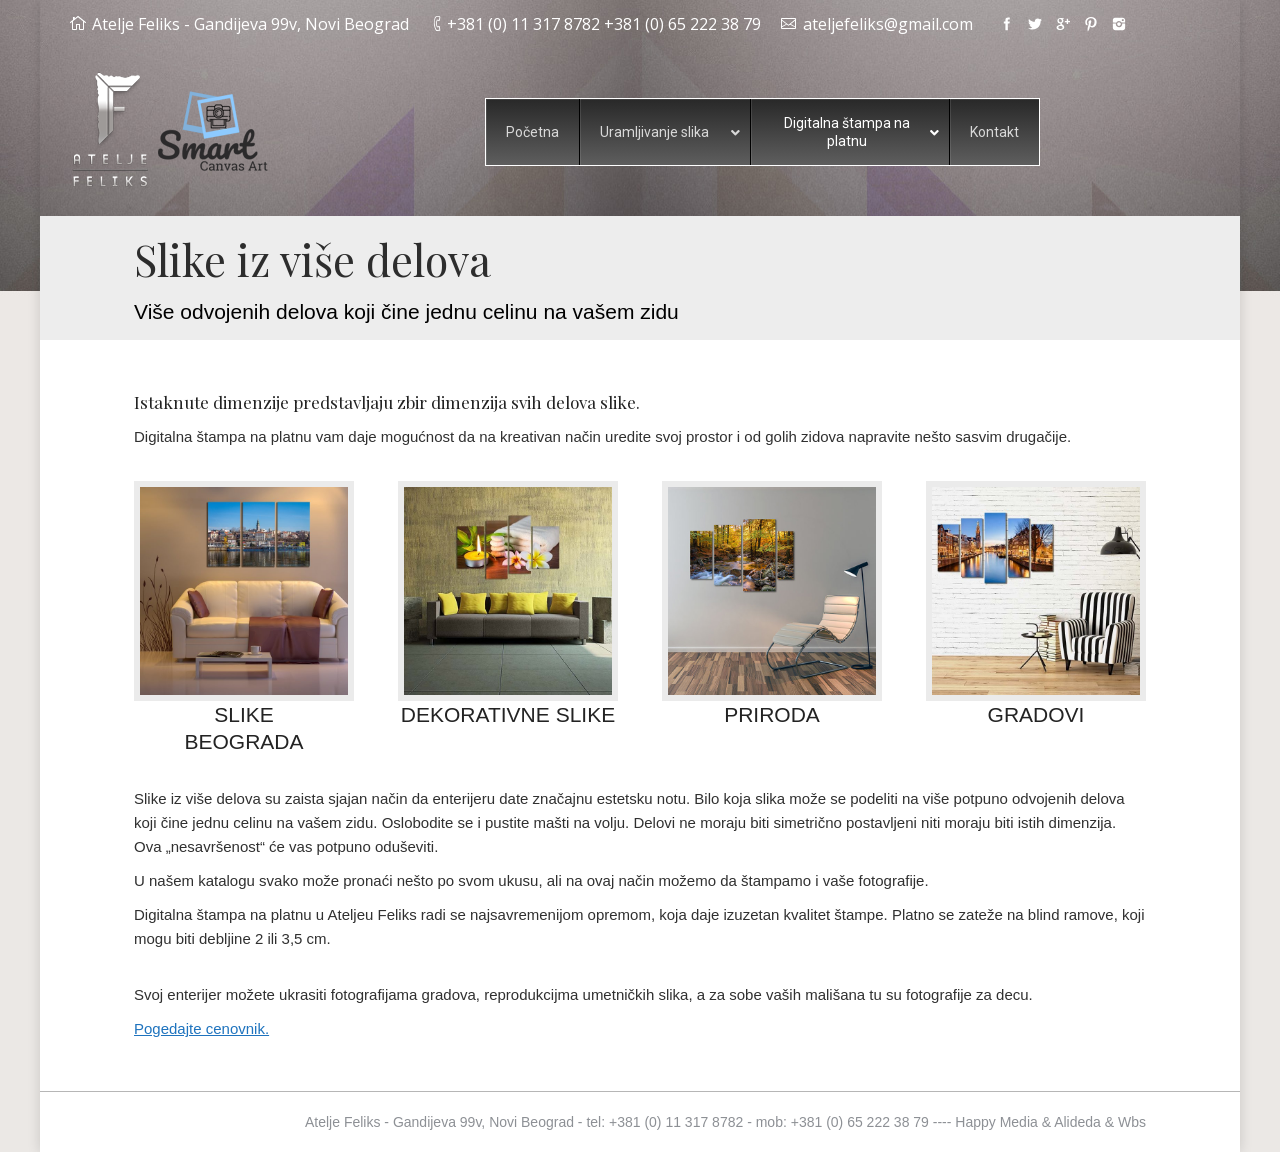 The image size is (1280, 1152). Describe the element at coordinates (772, 714) in the screenshot. I see `PRIRODA` at that location.